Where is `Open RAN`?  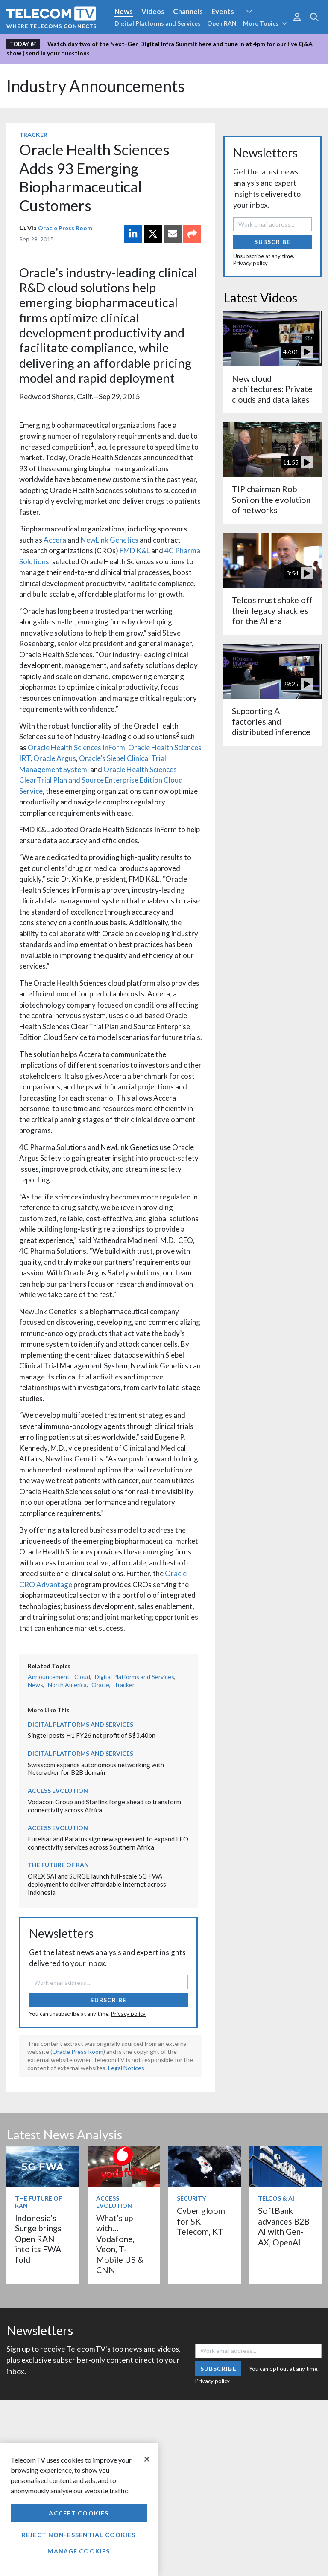 Open RAN is located at coordinates (222, 23).